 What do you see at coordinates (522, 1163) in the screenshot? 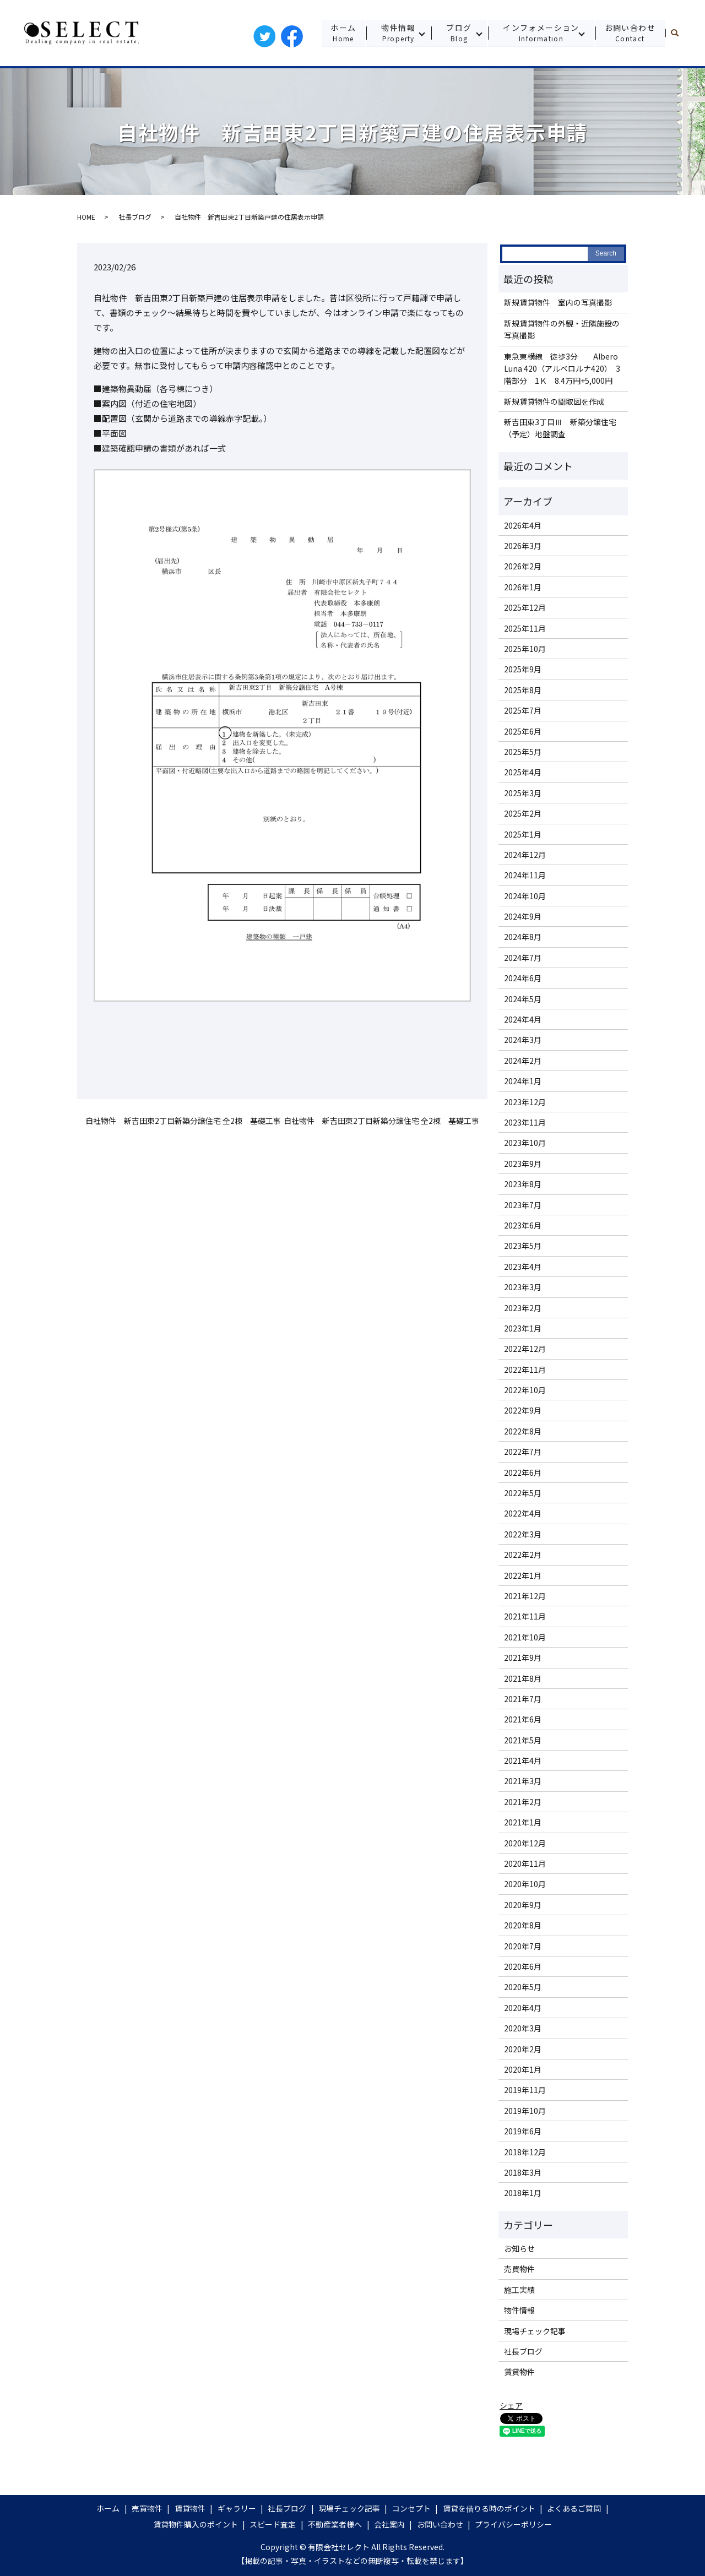
I see `2023年9月` at bounding box center [522, 1163].